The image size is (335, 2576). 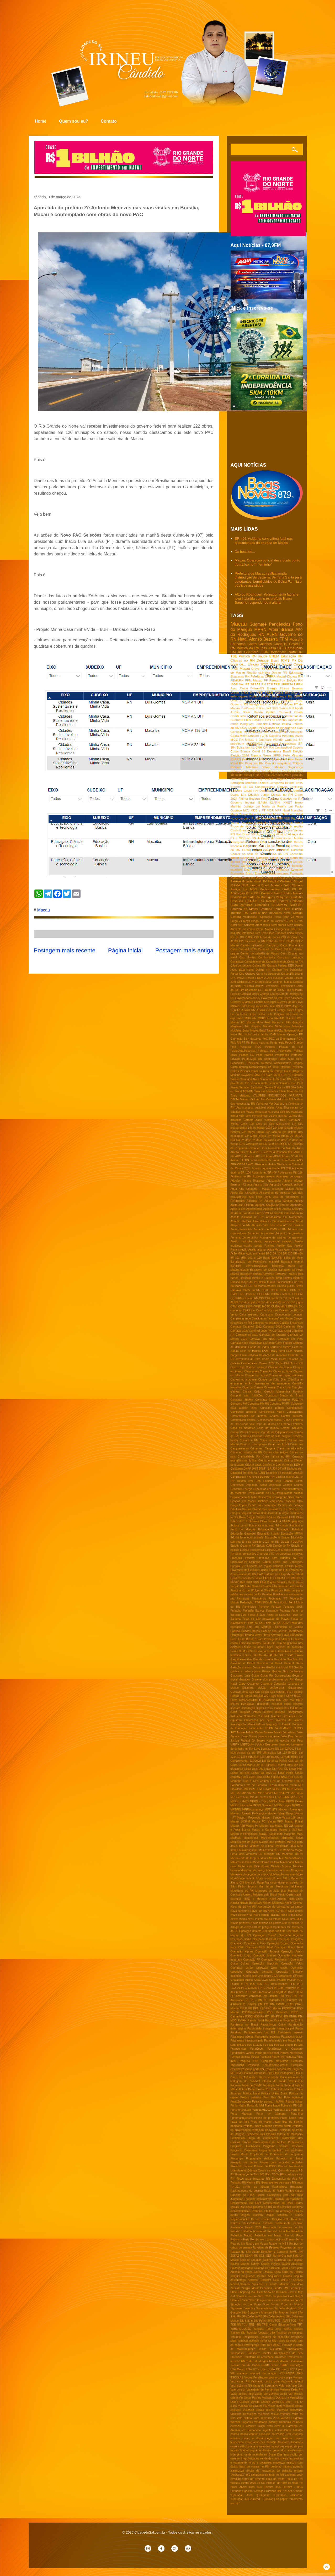 I want to click on MEI, so click(x=233, y=1793).